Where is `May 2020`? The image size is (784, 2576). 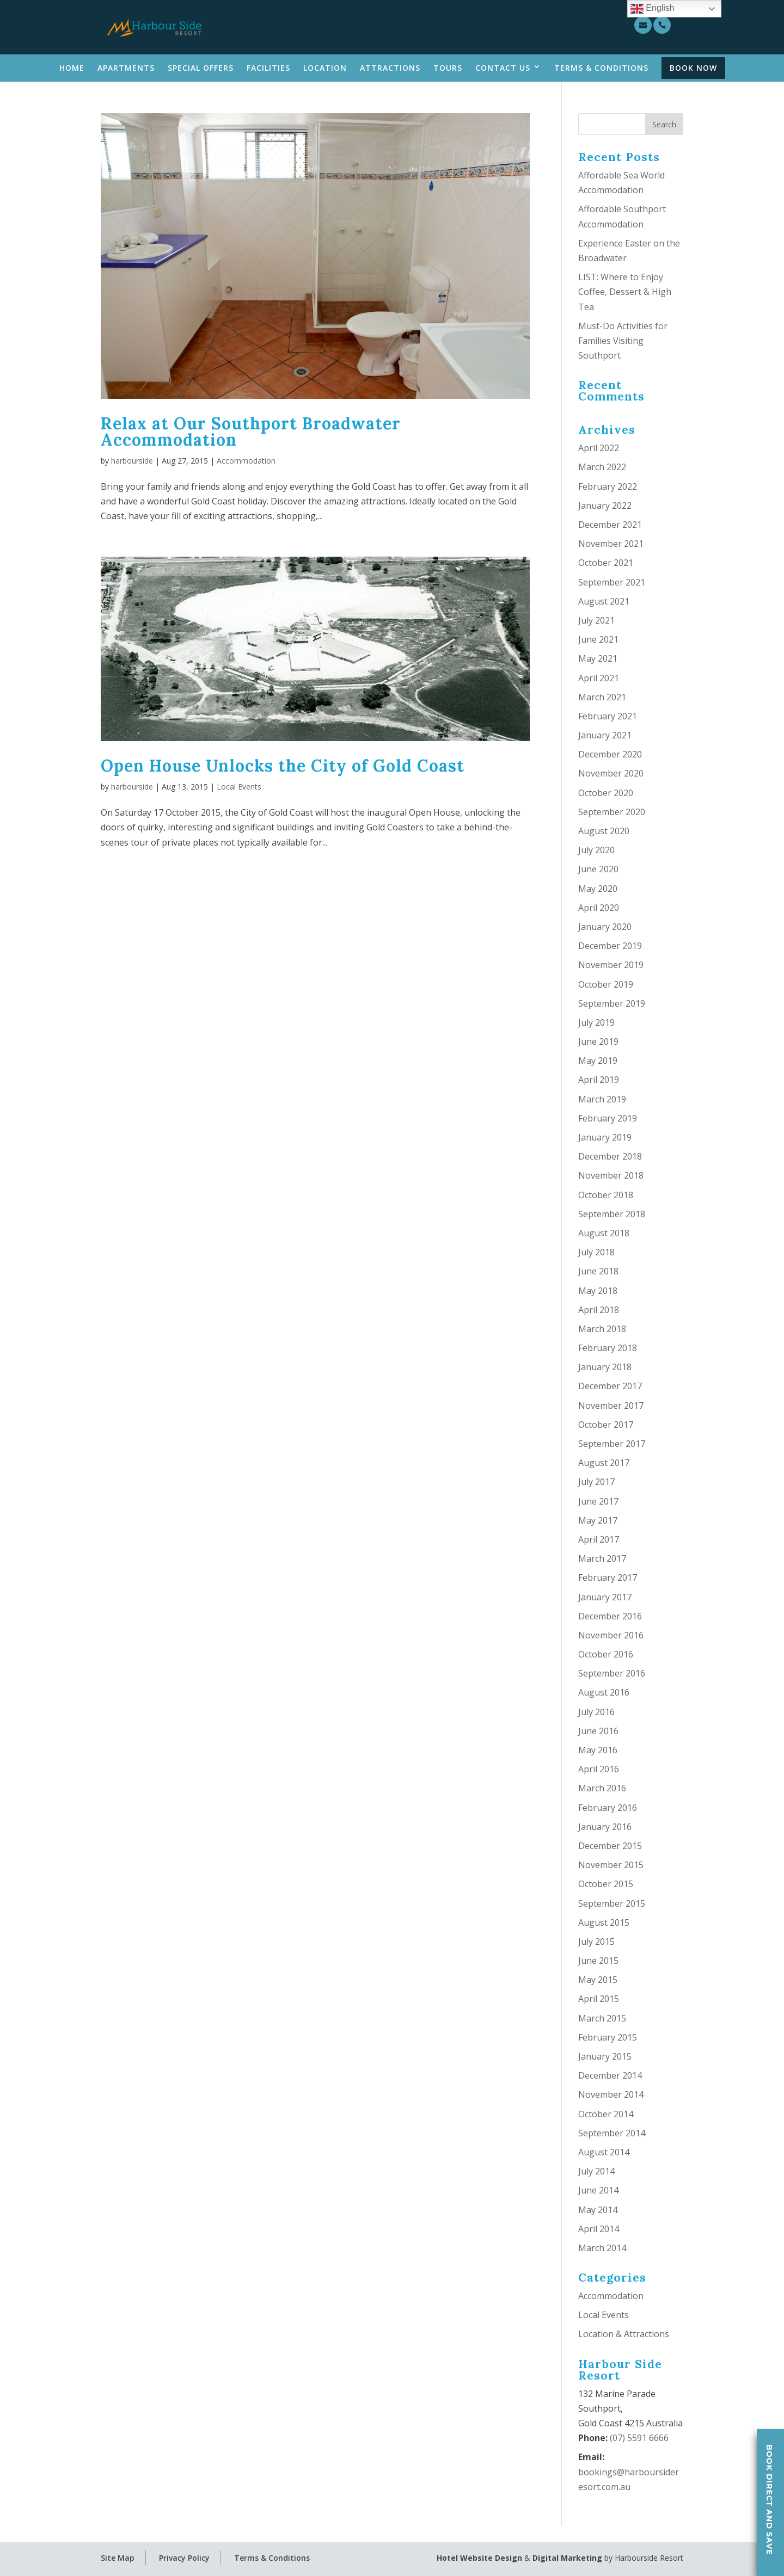
May 2020 is located at coordinates (597, 889).